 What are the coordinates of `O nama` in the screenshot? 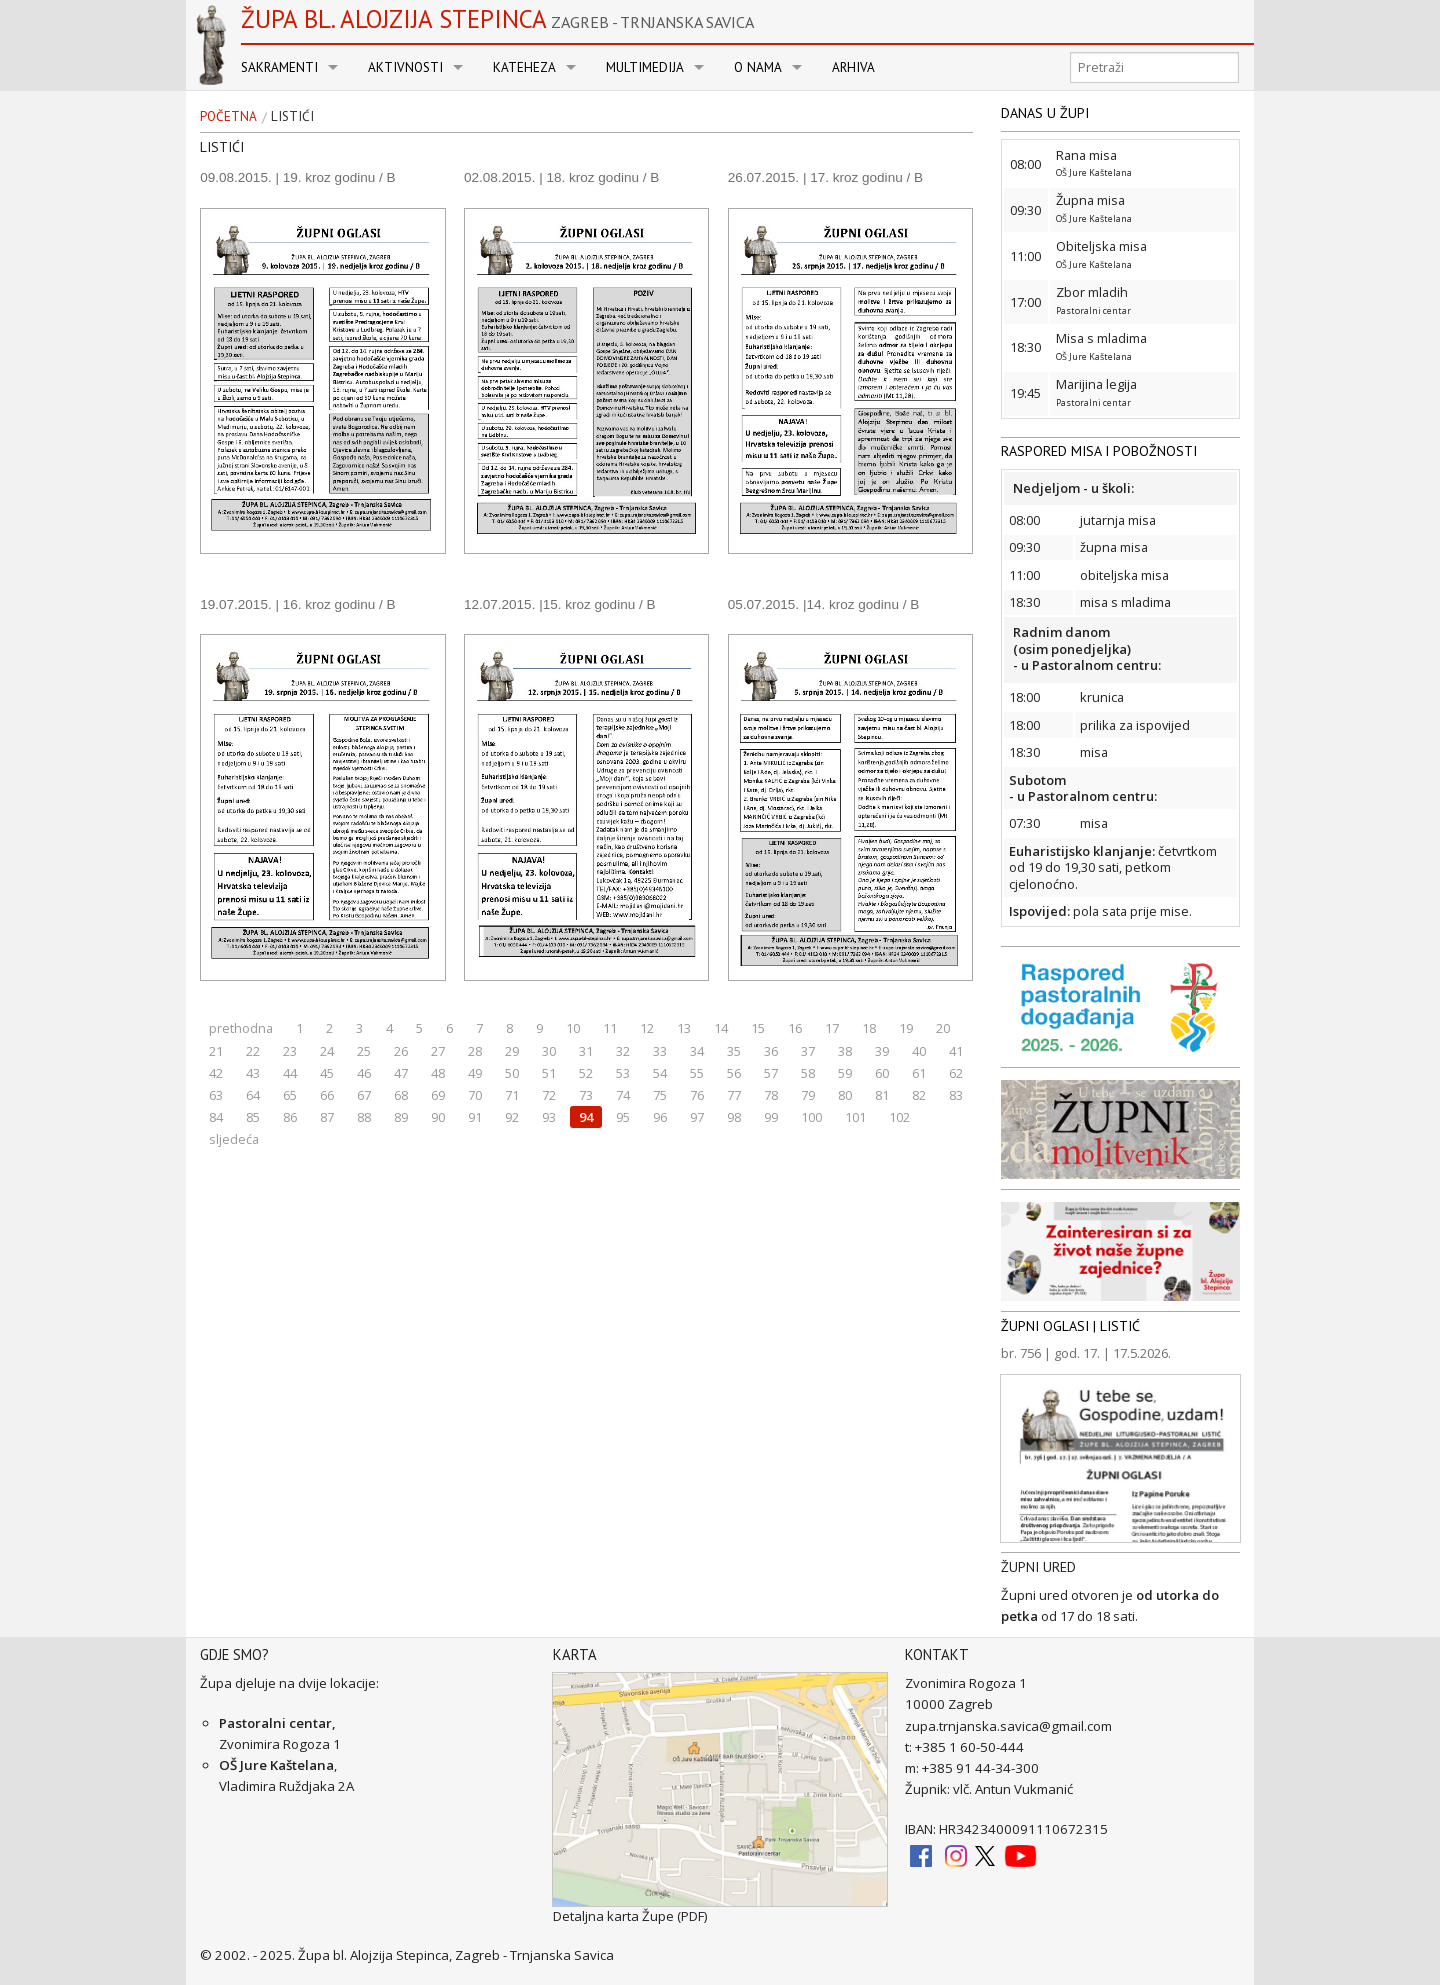 It's located at (758, 67).